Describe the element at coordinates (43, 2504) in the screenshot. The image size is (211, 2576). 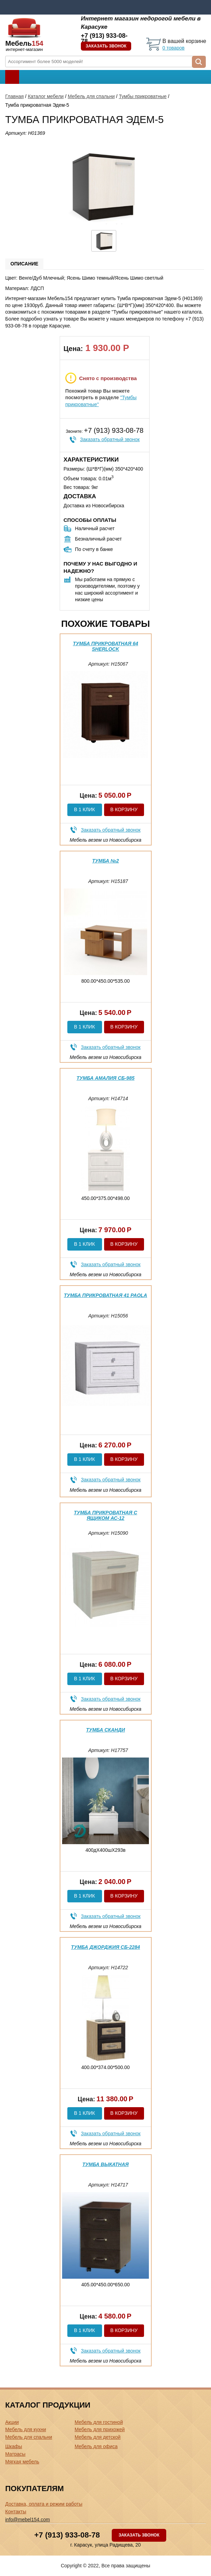
I see `Доставка, оплата и режим работы` at that location.